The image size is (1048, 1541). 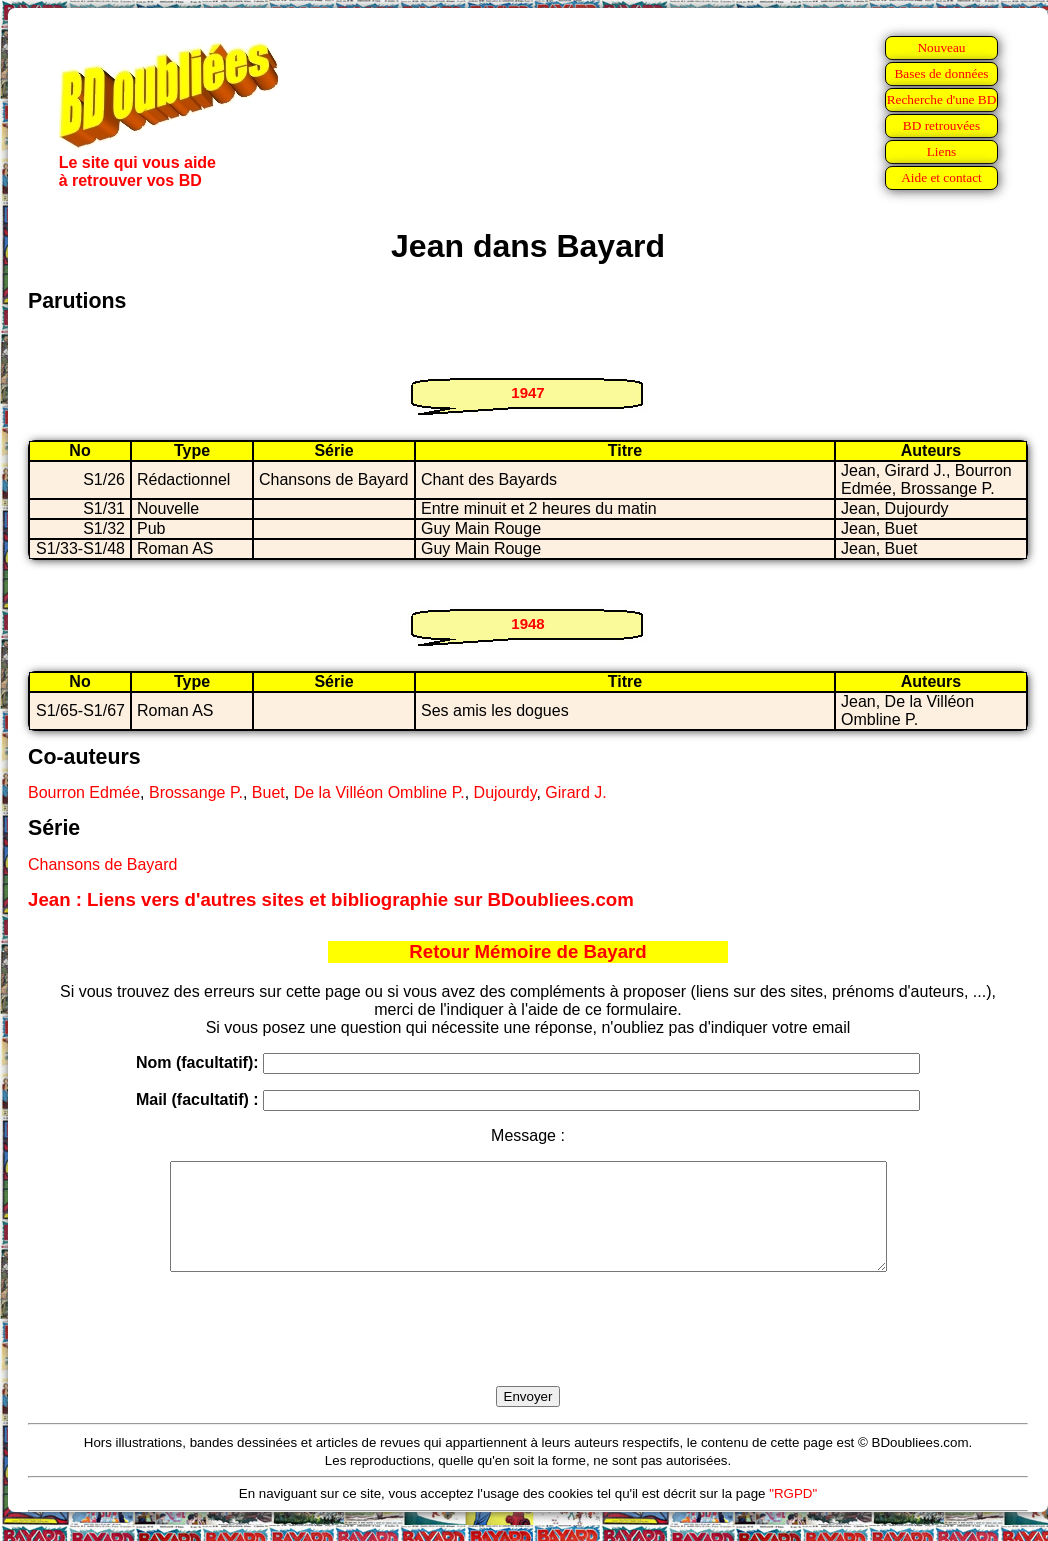 I want to click on Nouveau, so click(x=941, y=47).